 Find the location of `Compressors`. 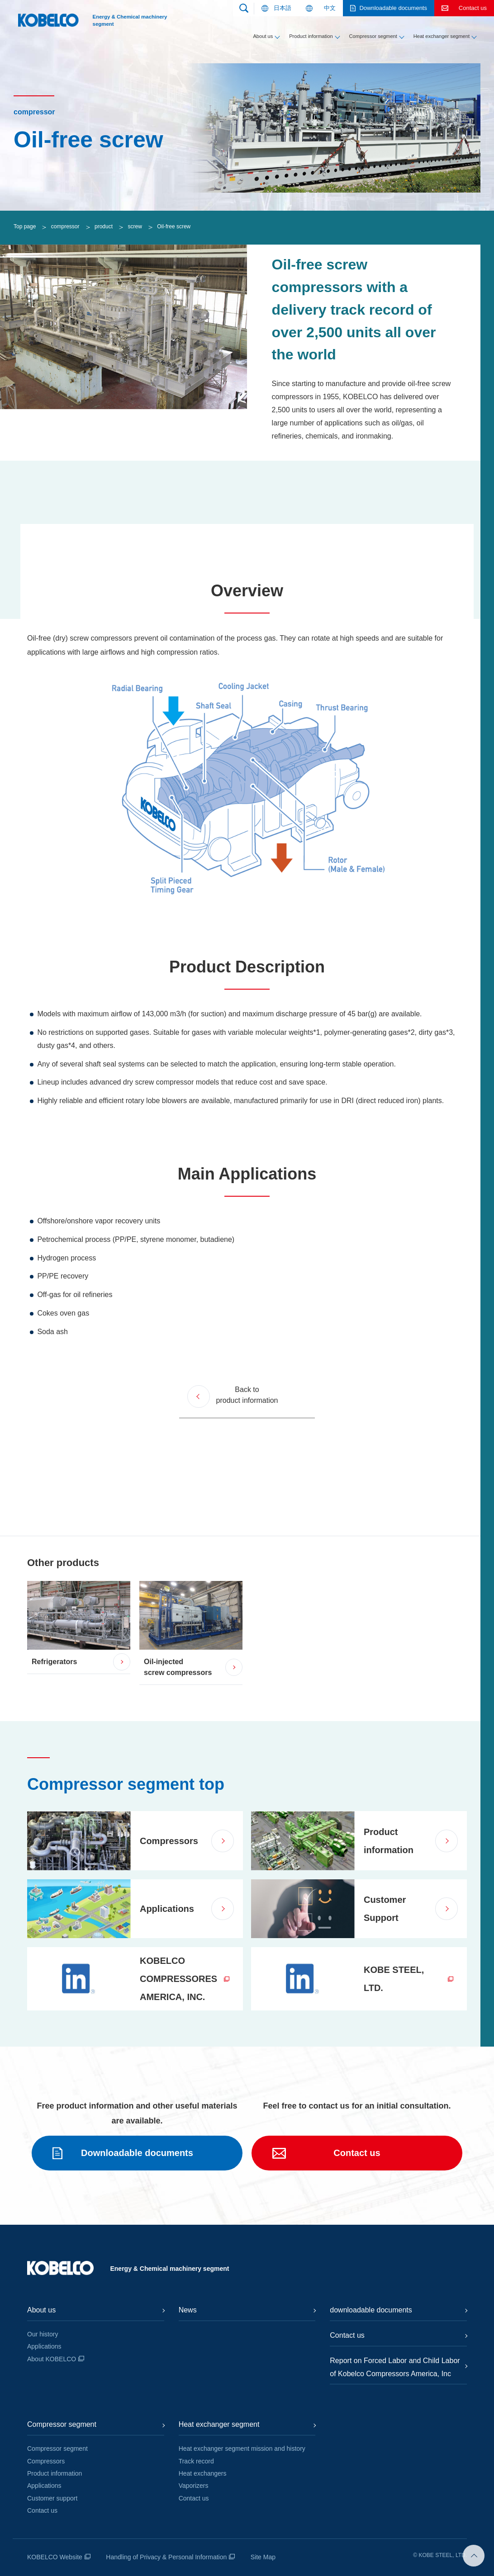

Compressors is located at coordinates (46, 2461).